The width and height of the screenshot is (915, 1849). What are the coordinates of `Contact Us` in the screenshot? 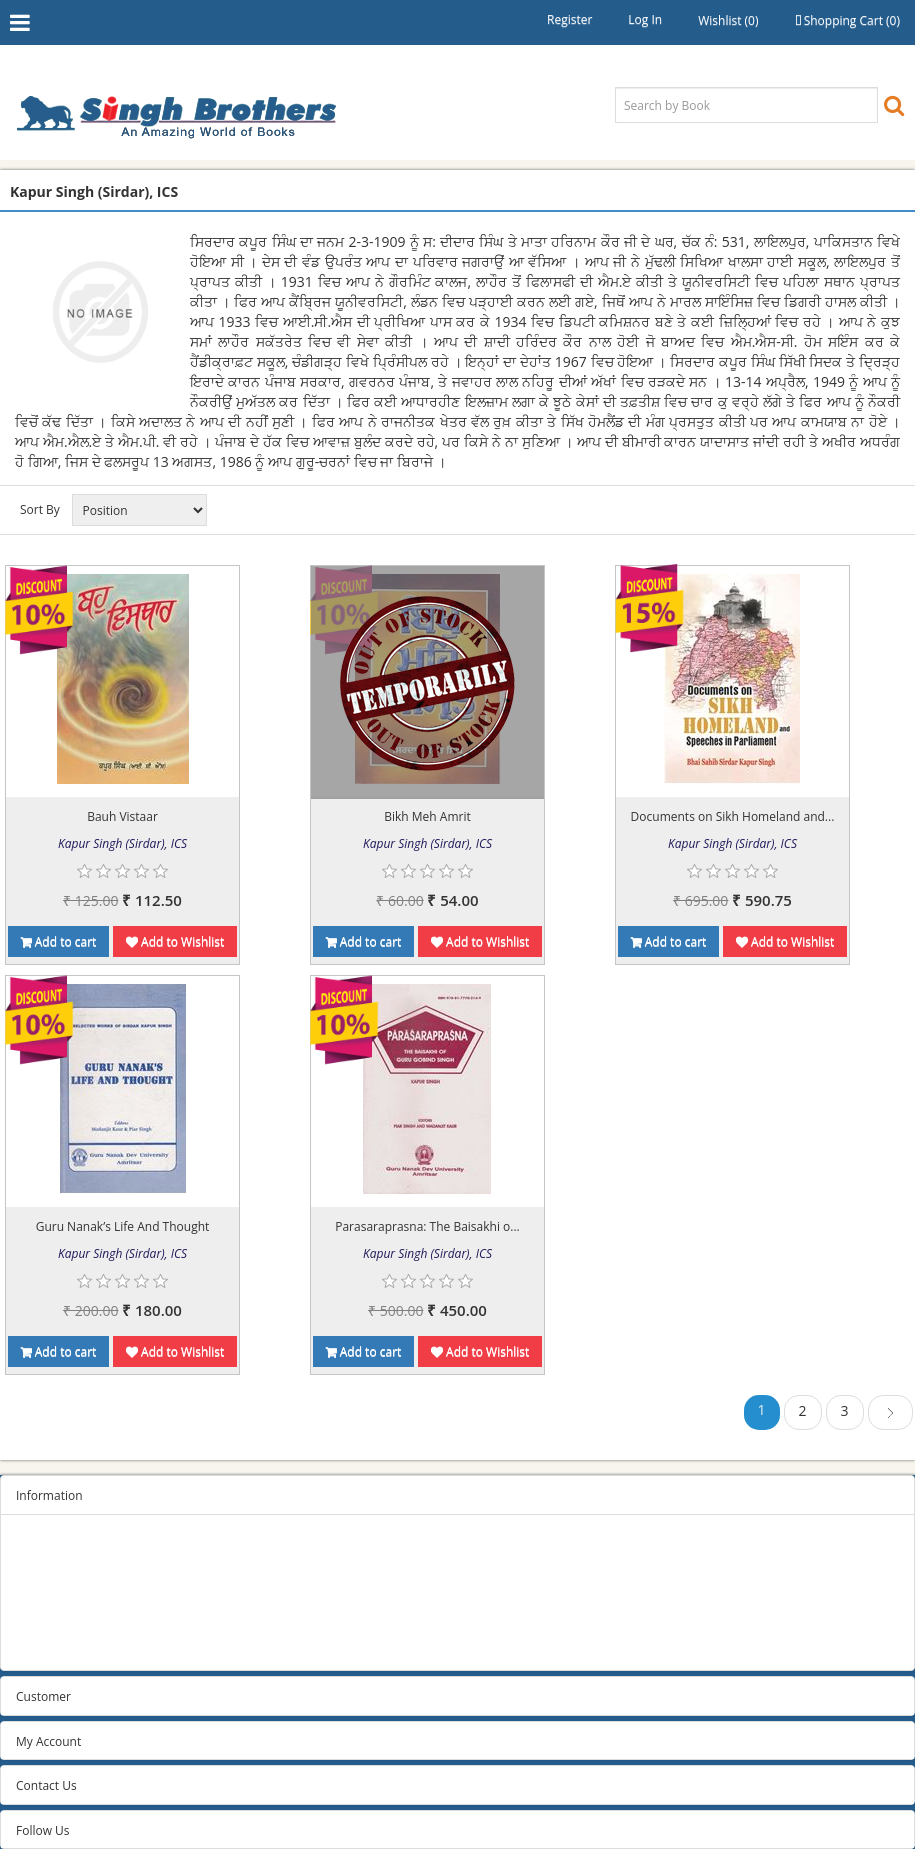 It's located at (46, 1785).